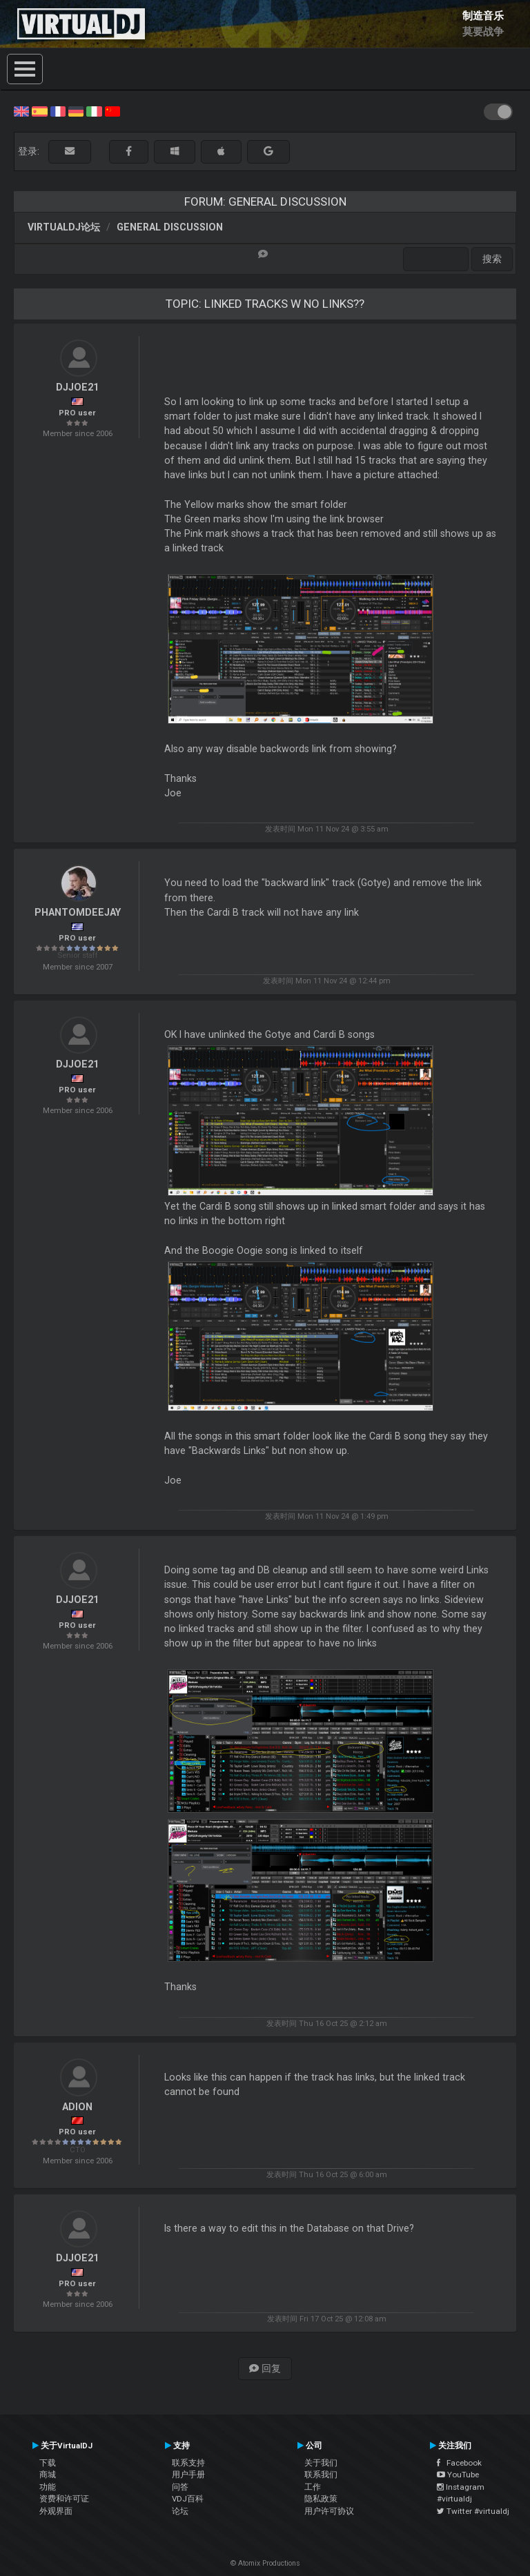 The width and height of the screenshot is (530, 2576). I want to click on VDJ百科, so click(188, 2499).